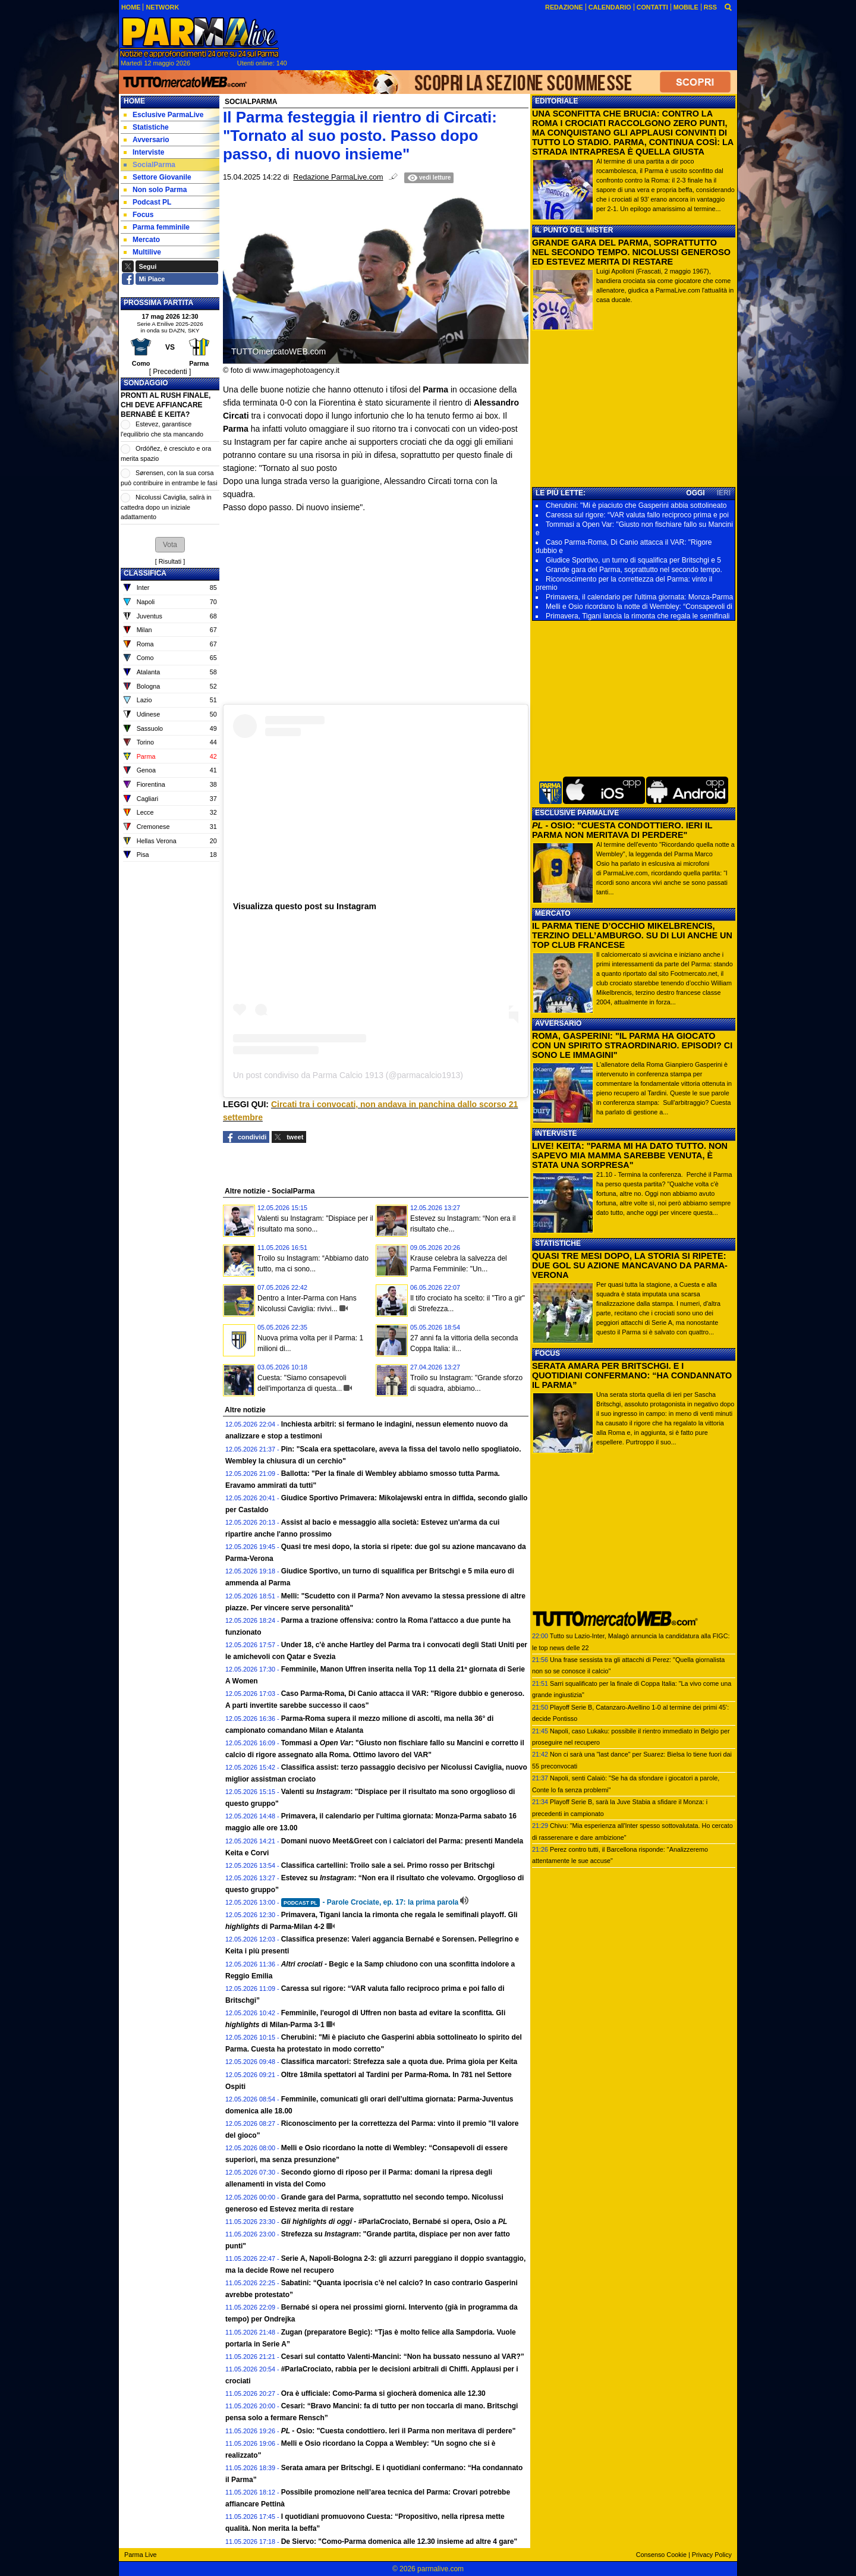 Image resolution: width=856 pixels, height=2576 pixels. What do you see at coordinates (553, 913) in the screenshot?
I see `MERCATO` at bounding box center [553, 913].